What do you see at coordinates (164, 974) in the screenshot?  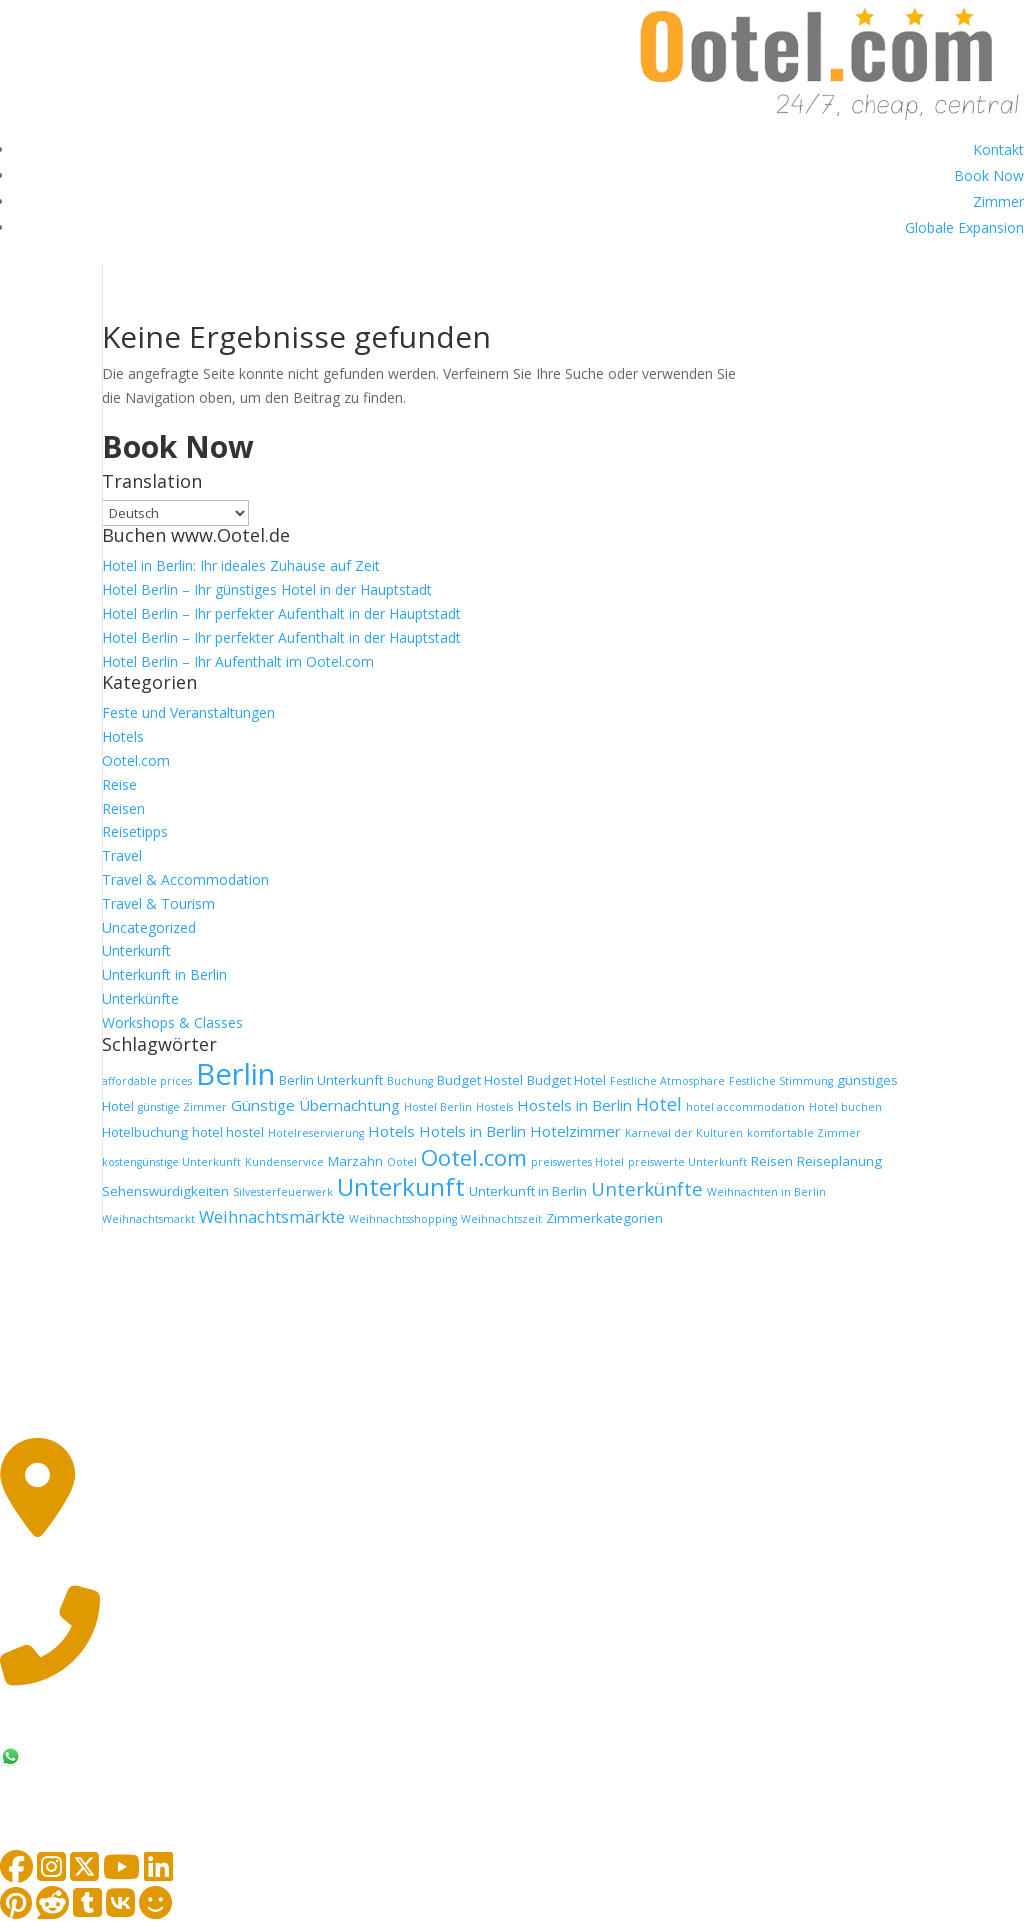 I see `Unterkunft in Berlin` at bounding box center [164, 974].